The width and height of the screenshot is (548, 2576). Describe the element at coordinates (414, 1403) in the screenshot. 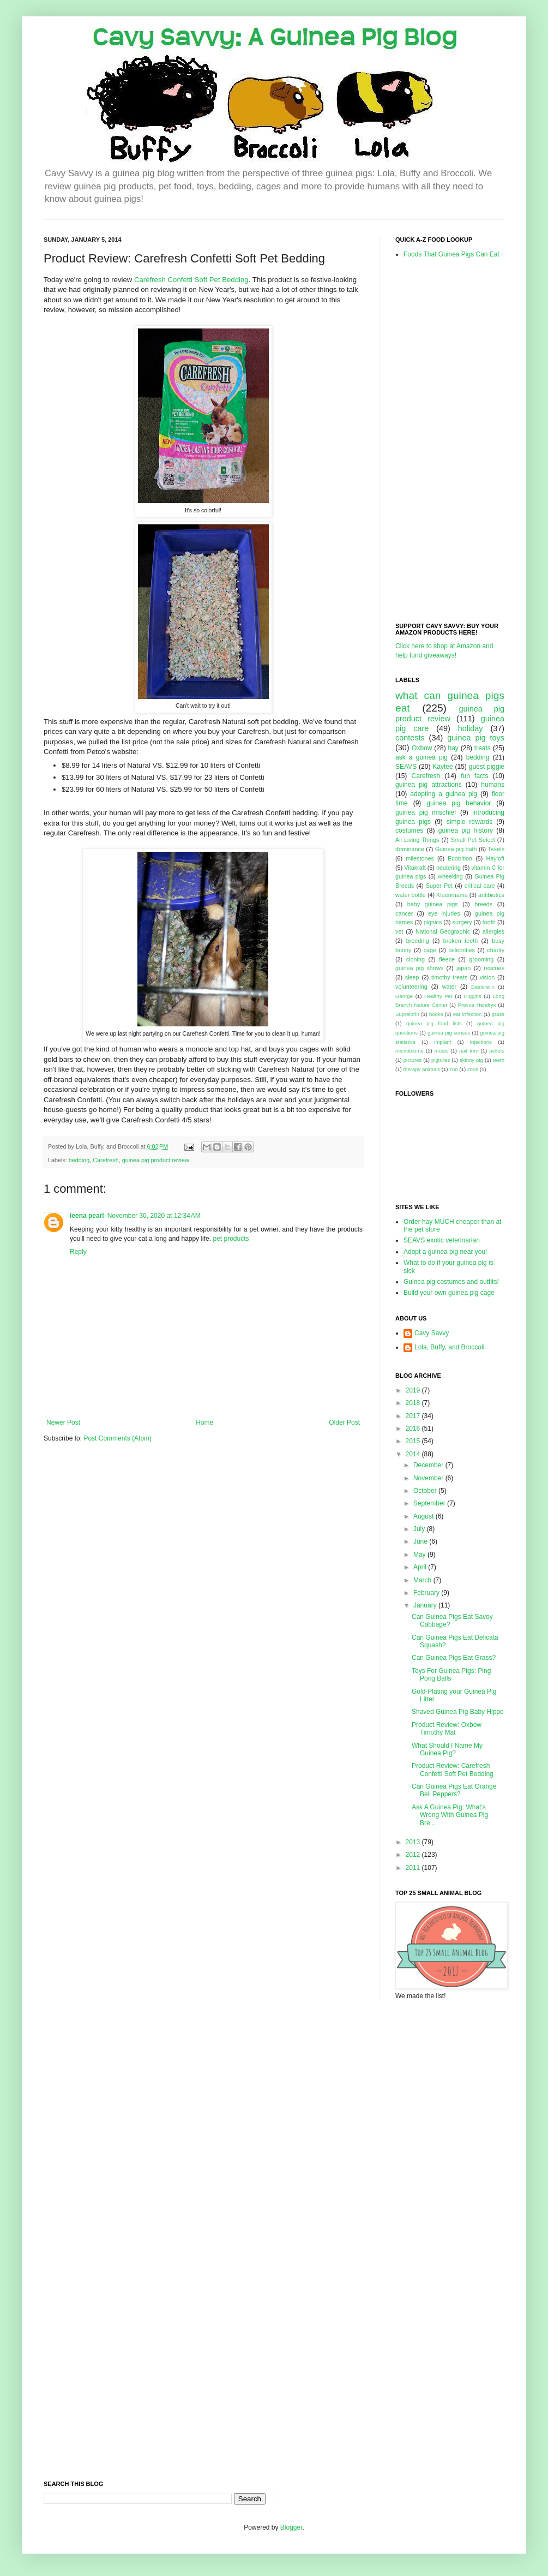

I see `2018` at that location.